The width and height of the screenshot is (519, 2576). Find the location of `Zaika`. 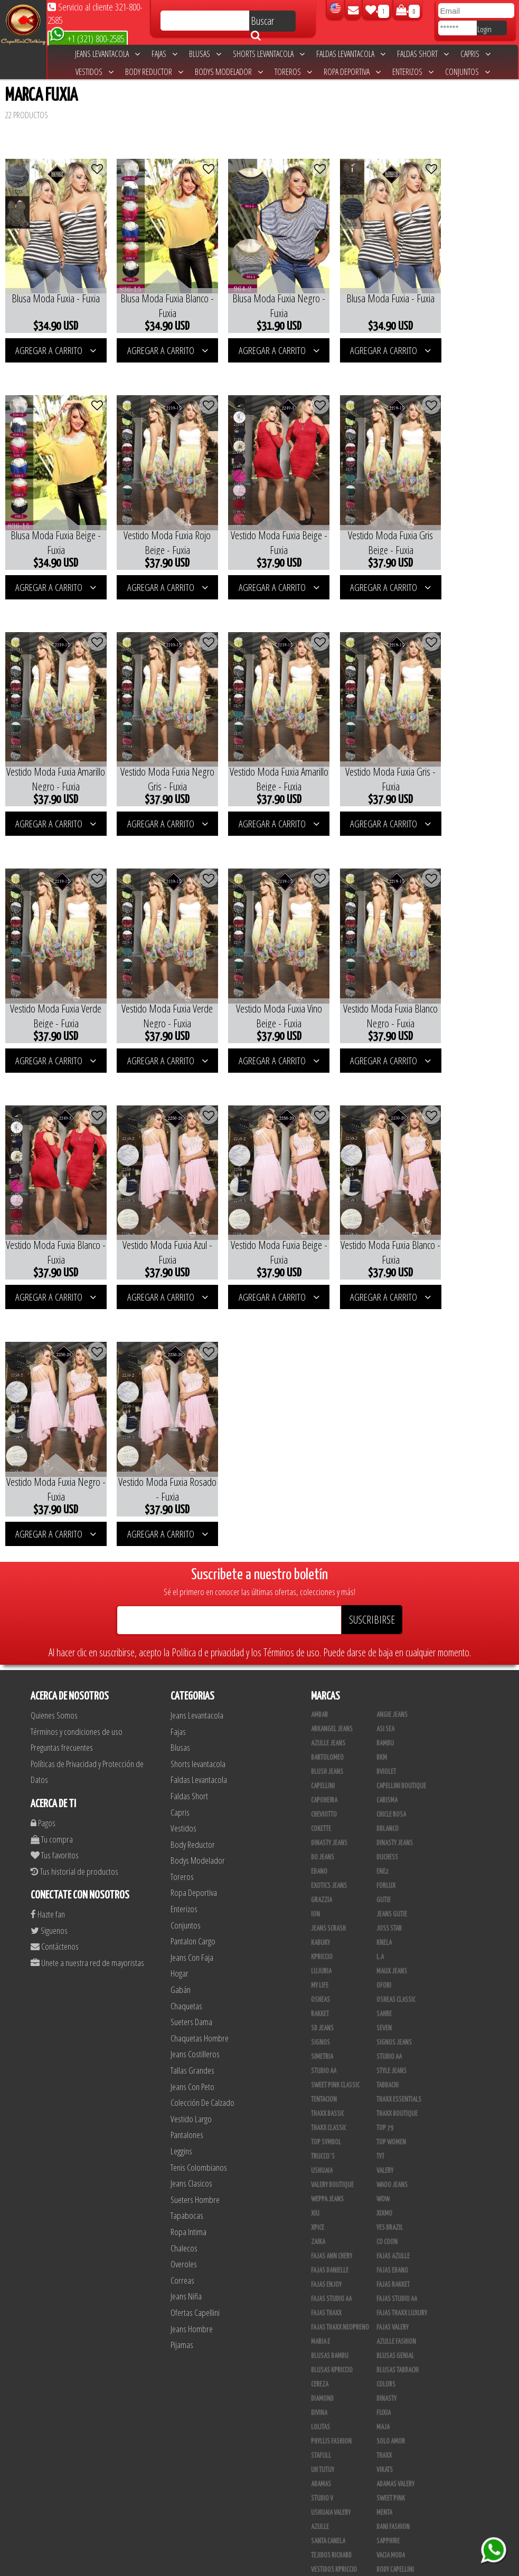

Zaika is located at coordinates (318, 1953).